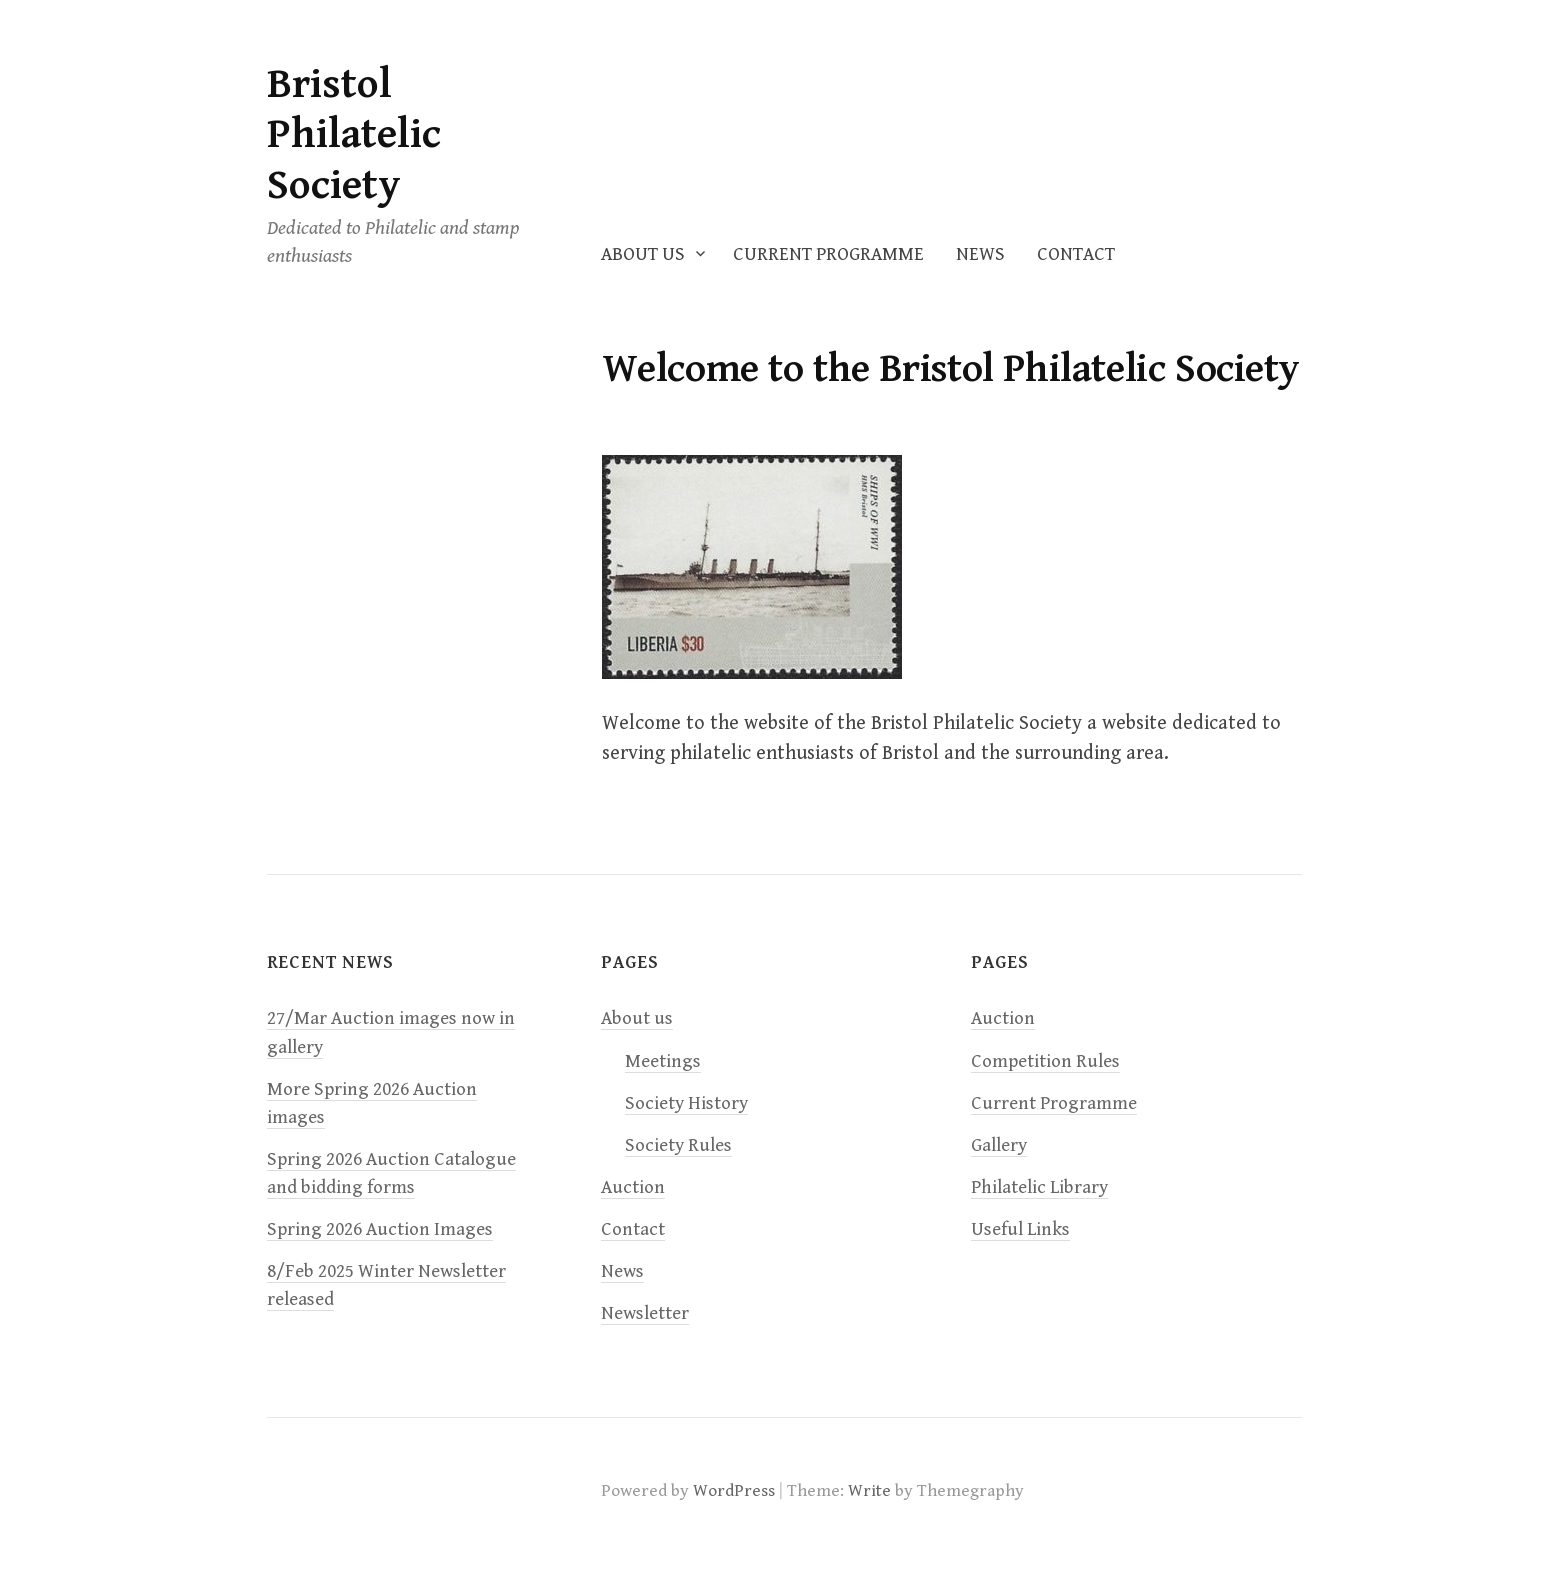 The image size is (1568, 1577). I want to click on Spring 2026 Auction Images, so click(380, 1229).